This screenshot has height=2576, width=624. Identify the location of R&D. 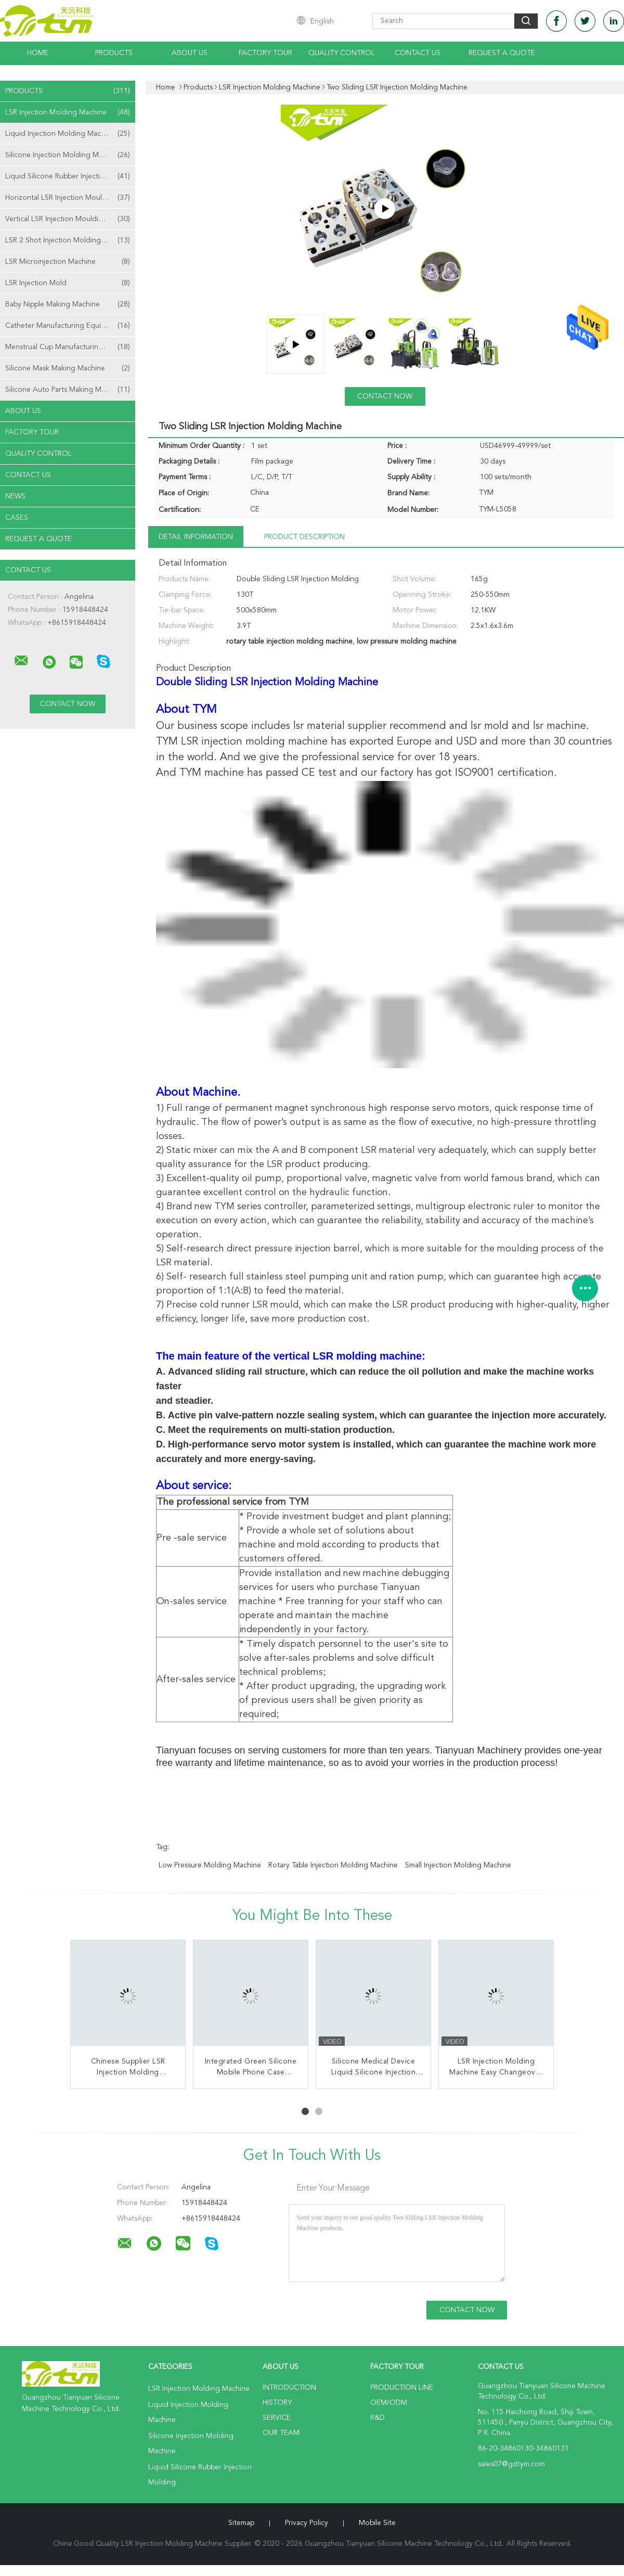
(377, 2417).